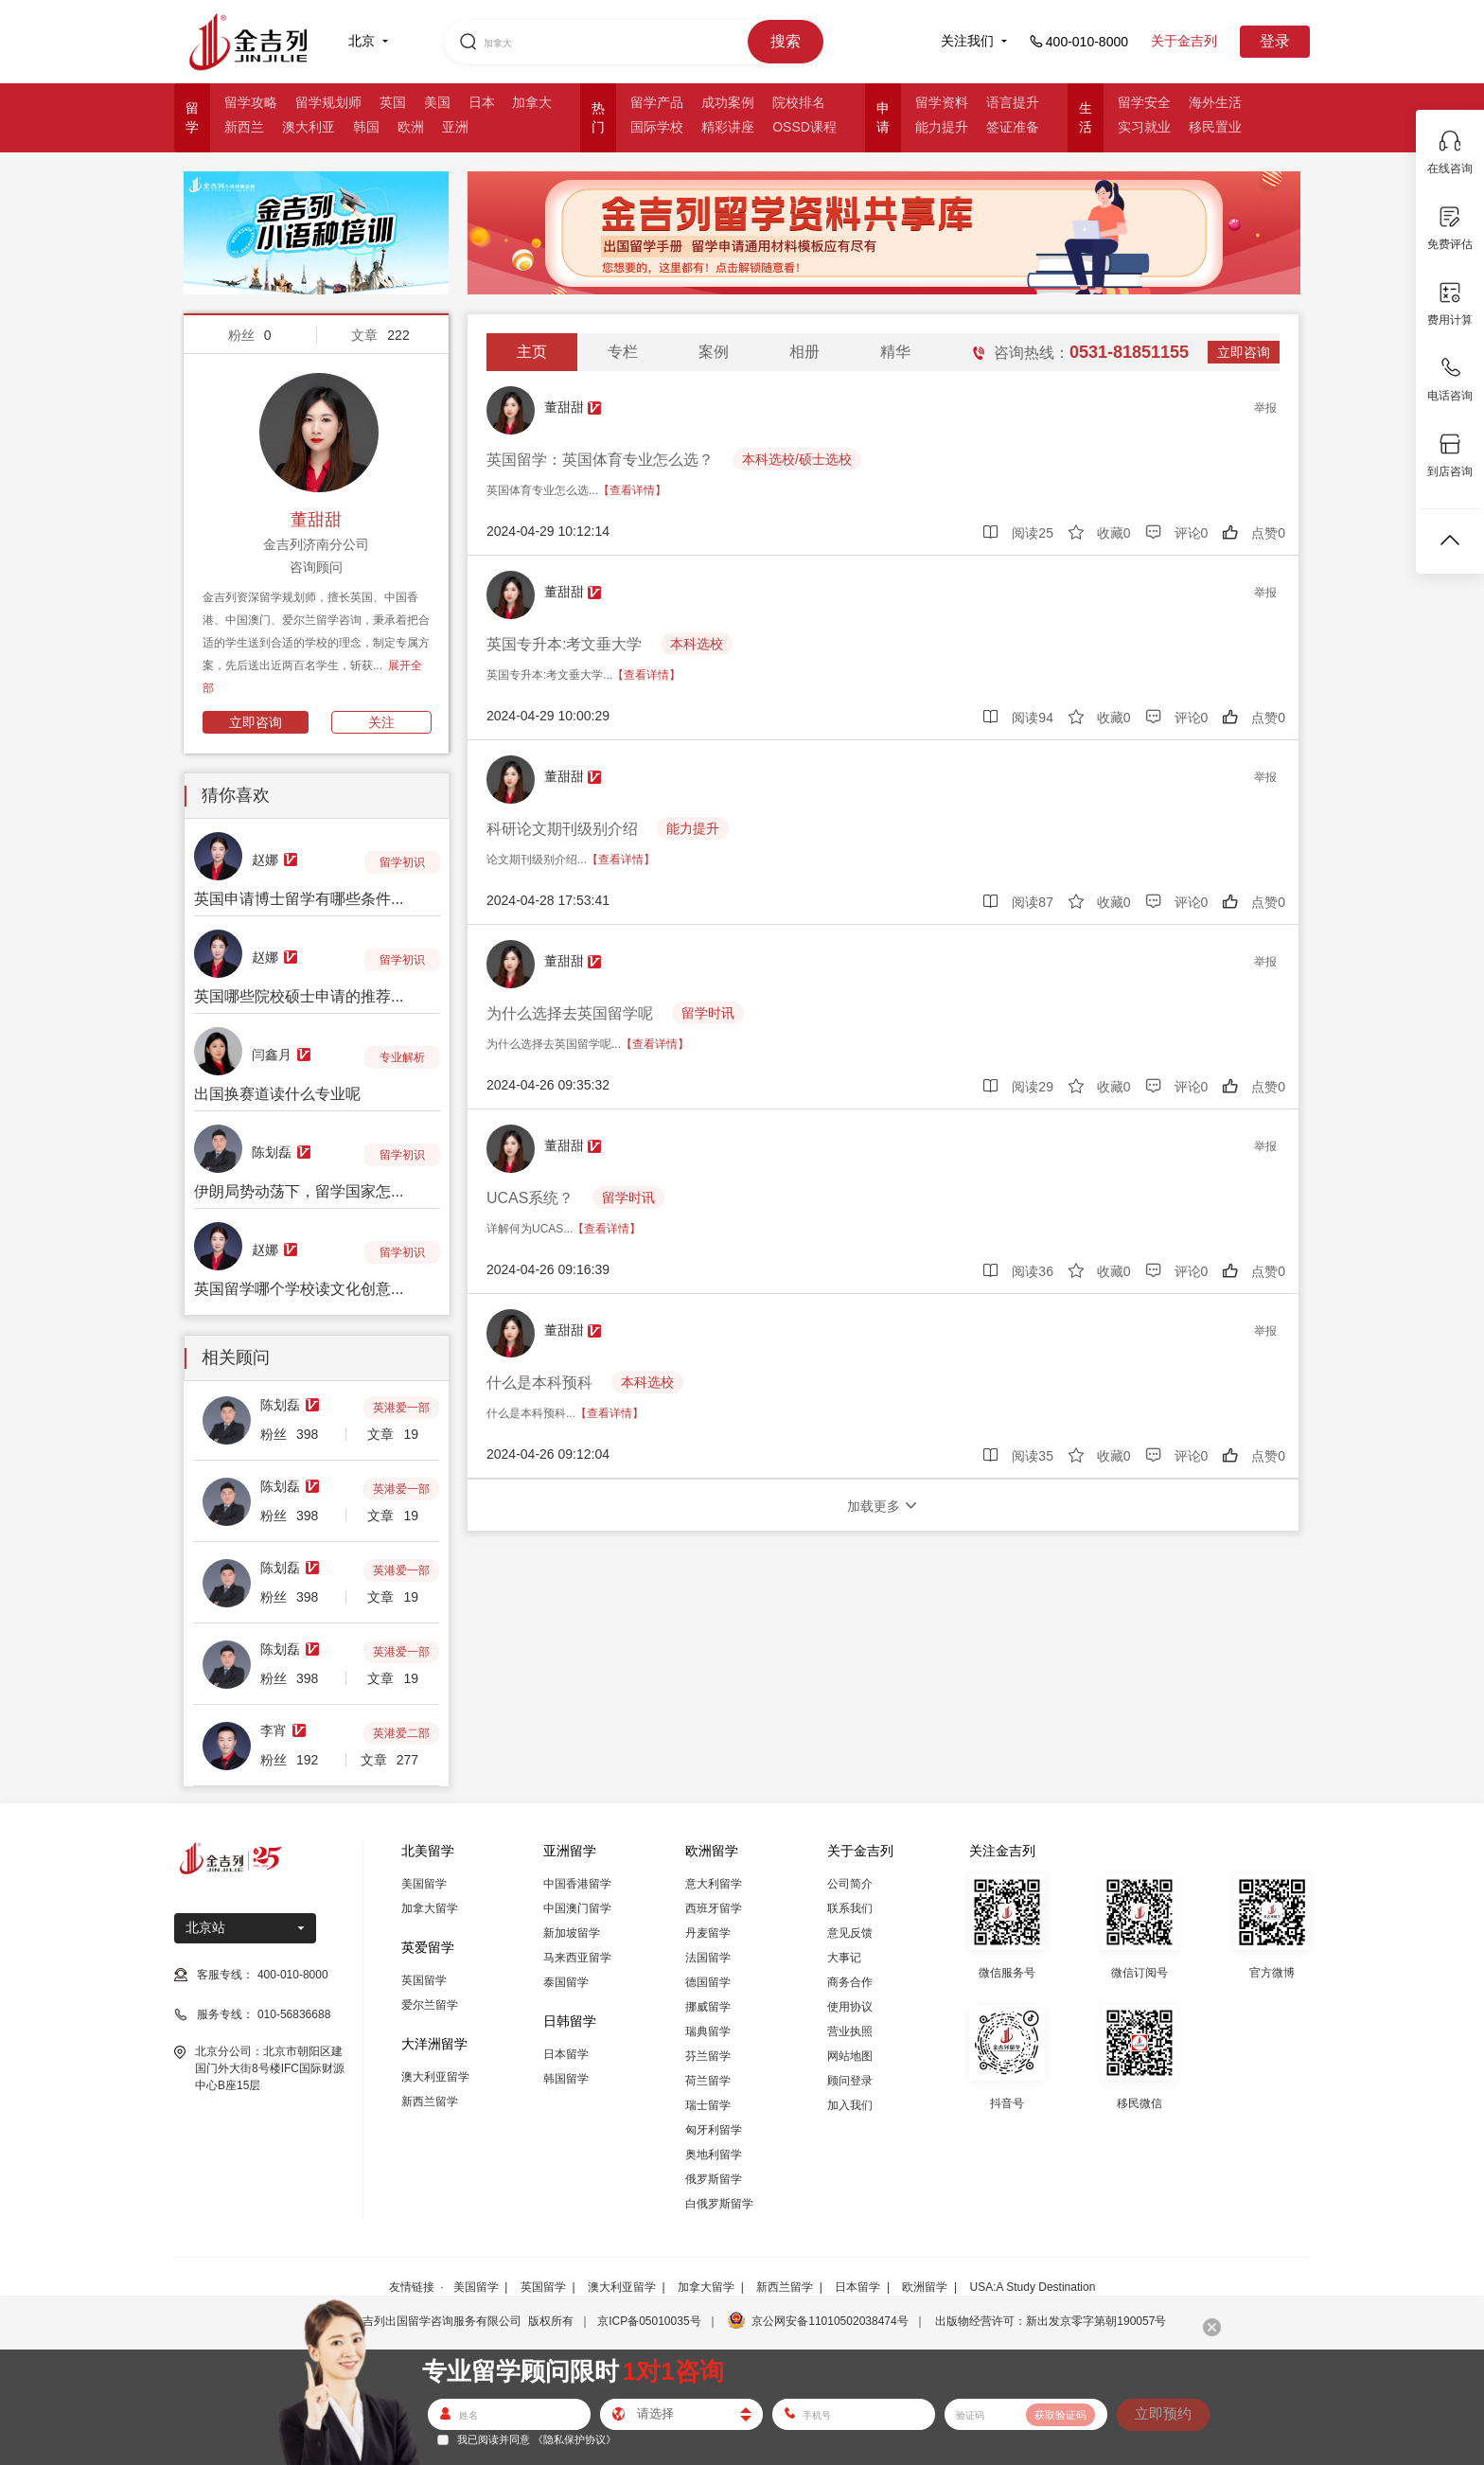 This screenshot has width=1484, height=2465. I want to click on 澳大利亚, so click(308, 126).